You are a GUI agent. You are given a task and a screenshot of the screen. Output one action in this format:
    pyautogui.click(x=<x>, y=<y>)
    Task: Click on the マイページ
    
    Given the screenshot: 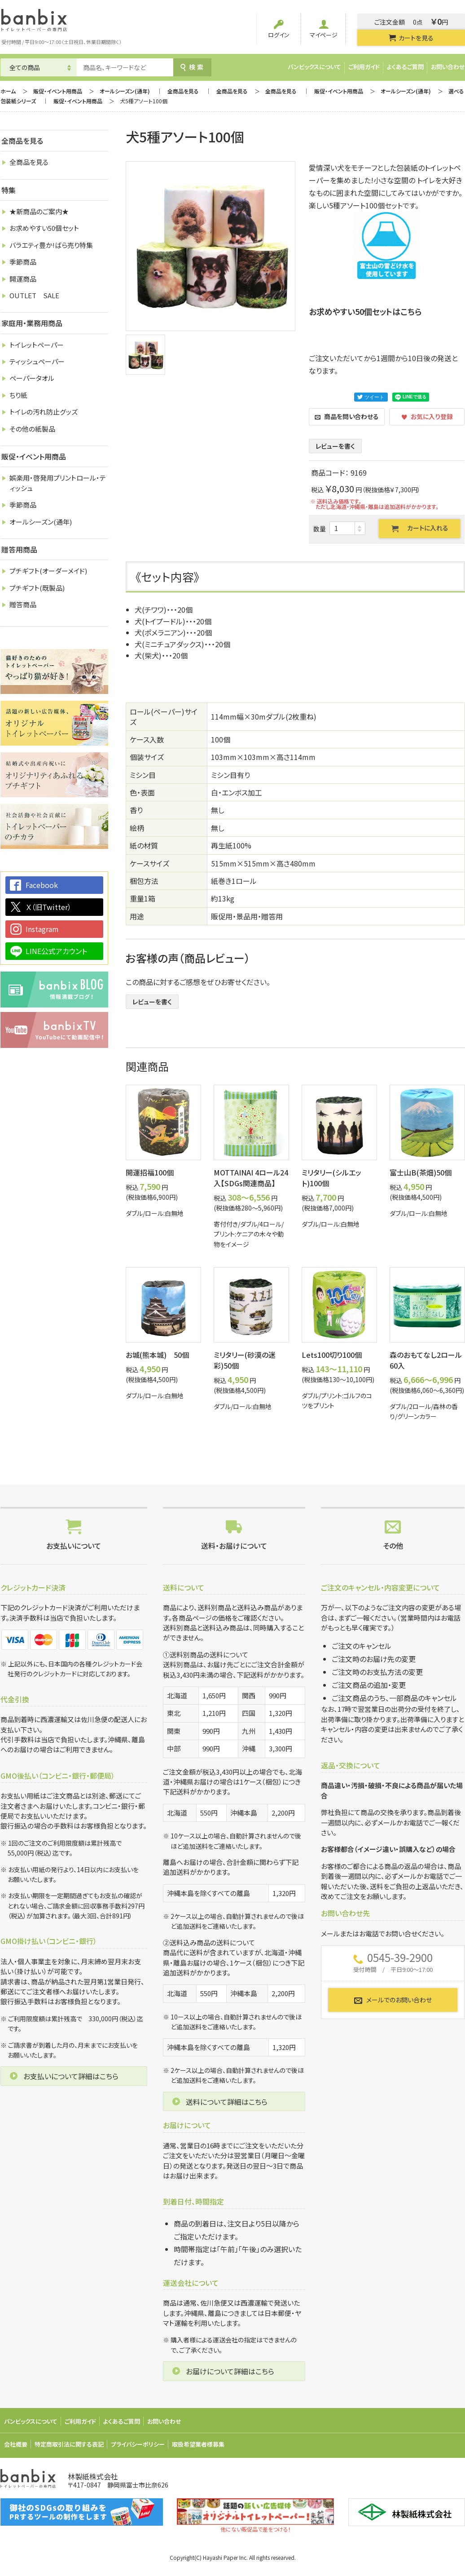 What is the action you would take?
    pyautogui.click(x=323, y=29)
    